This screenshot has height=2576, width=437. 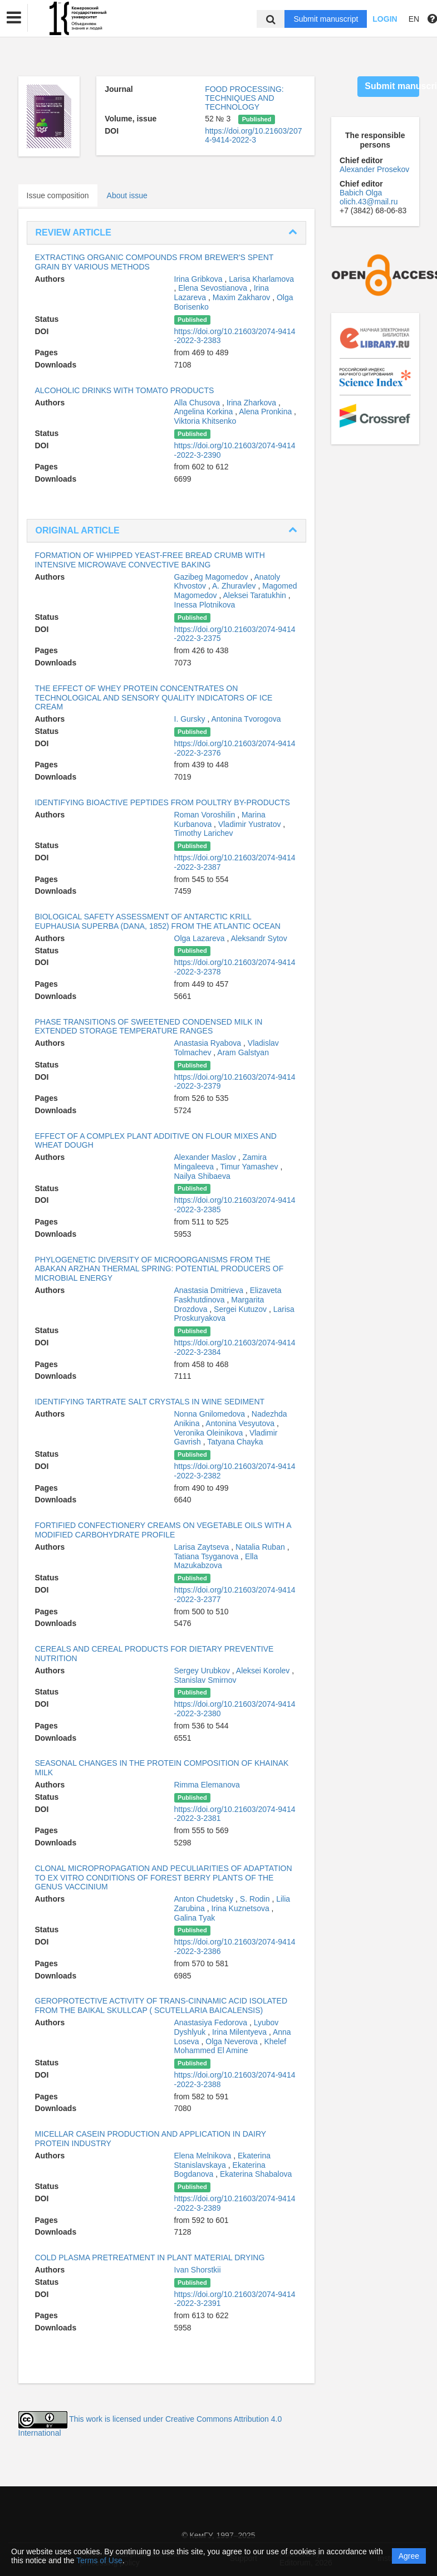 I want to click on Anastasia Dmitrieva, so click(x=209, y=1290).